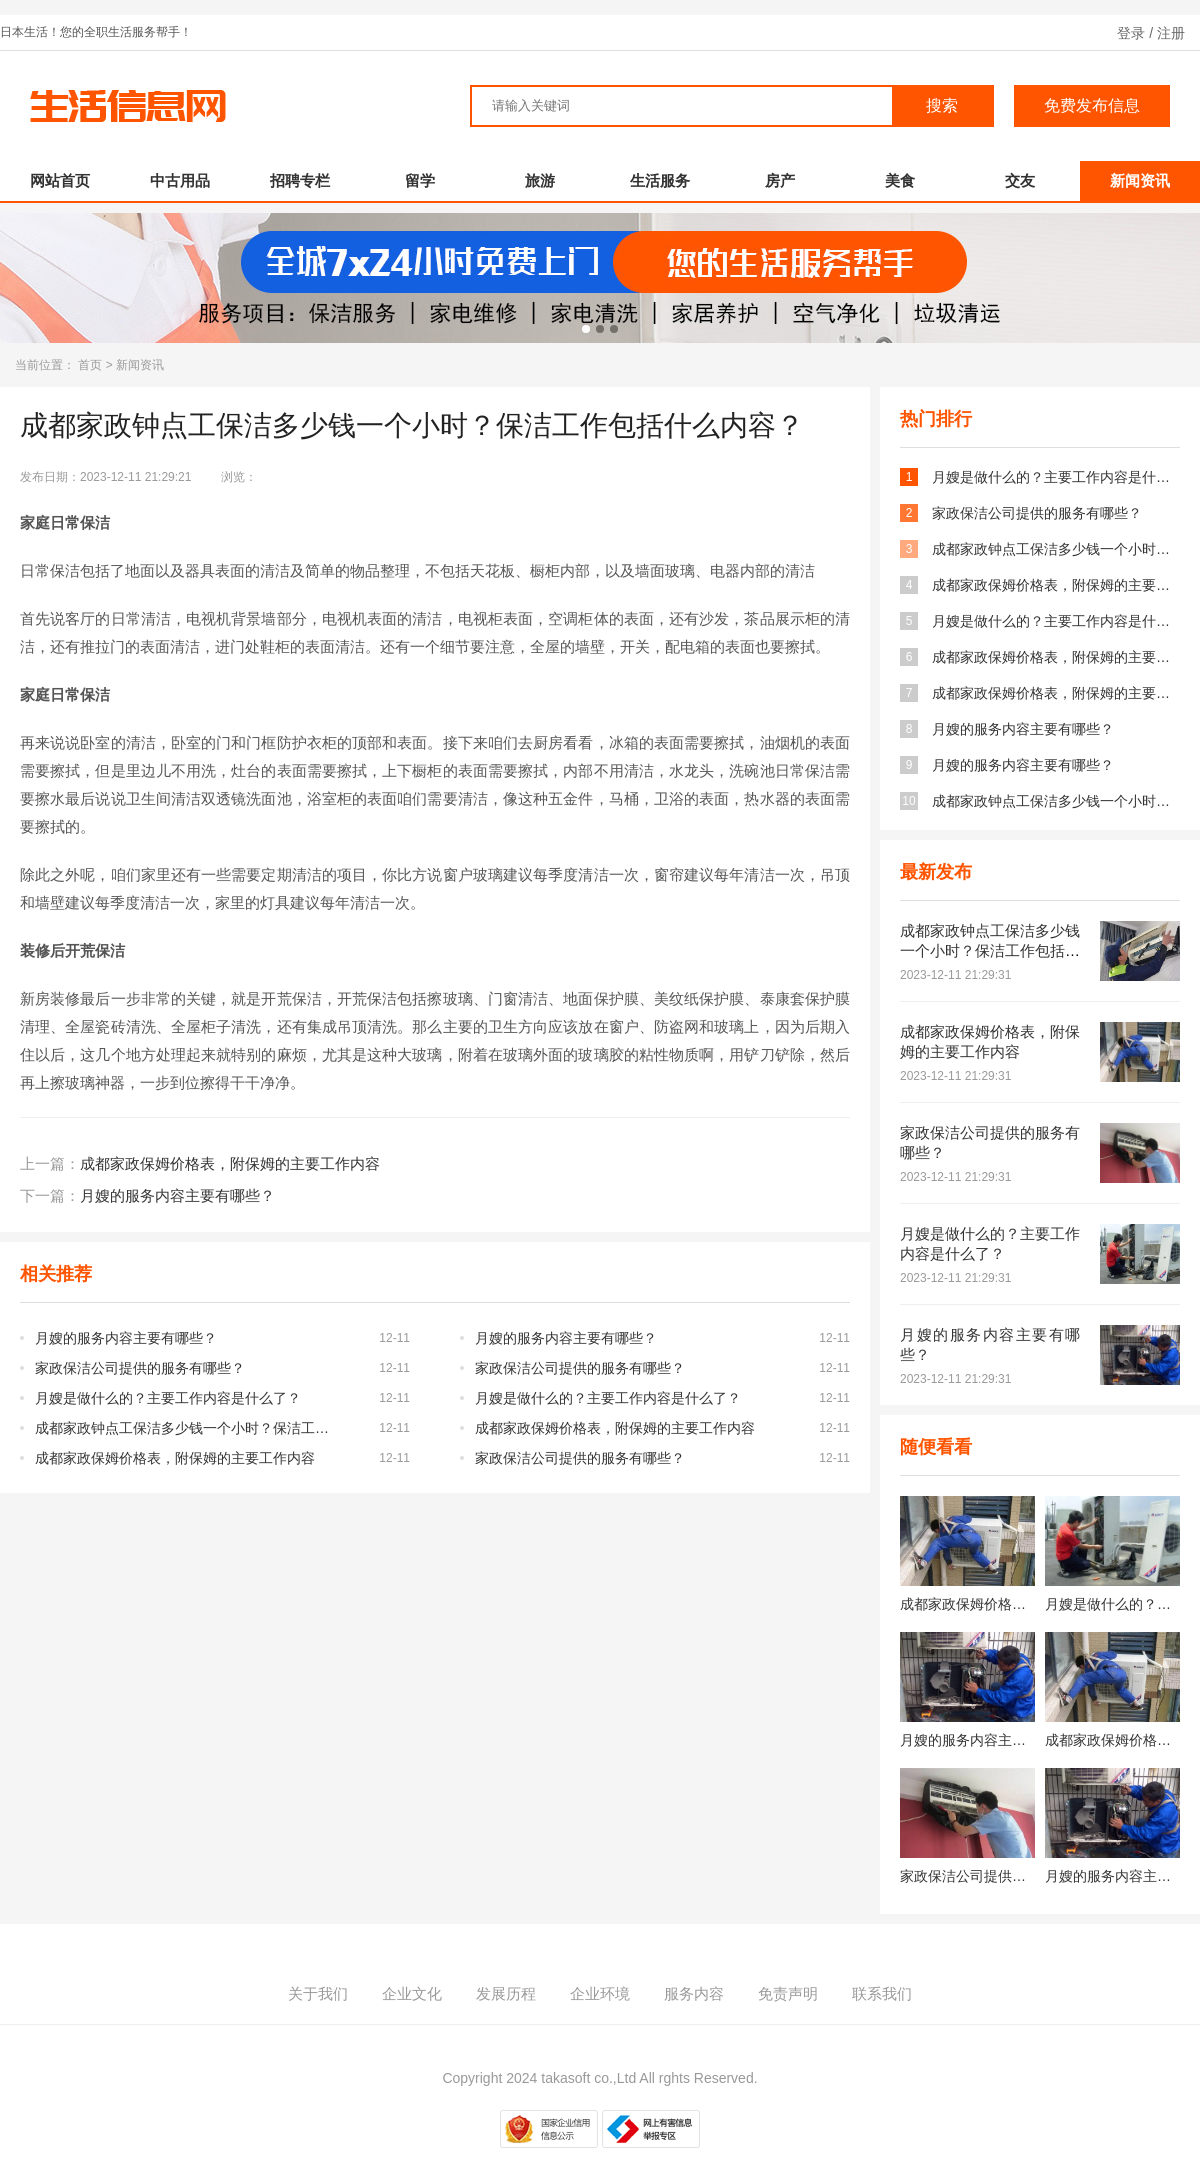 The height and width of the screenshot is (2183, 1200). What do you see at coordinates (177, 1180) in the screenshot?
I see `月嫂的服务内容主要有哪些？` at bounding box center [177, 1180].